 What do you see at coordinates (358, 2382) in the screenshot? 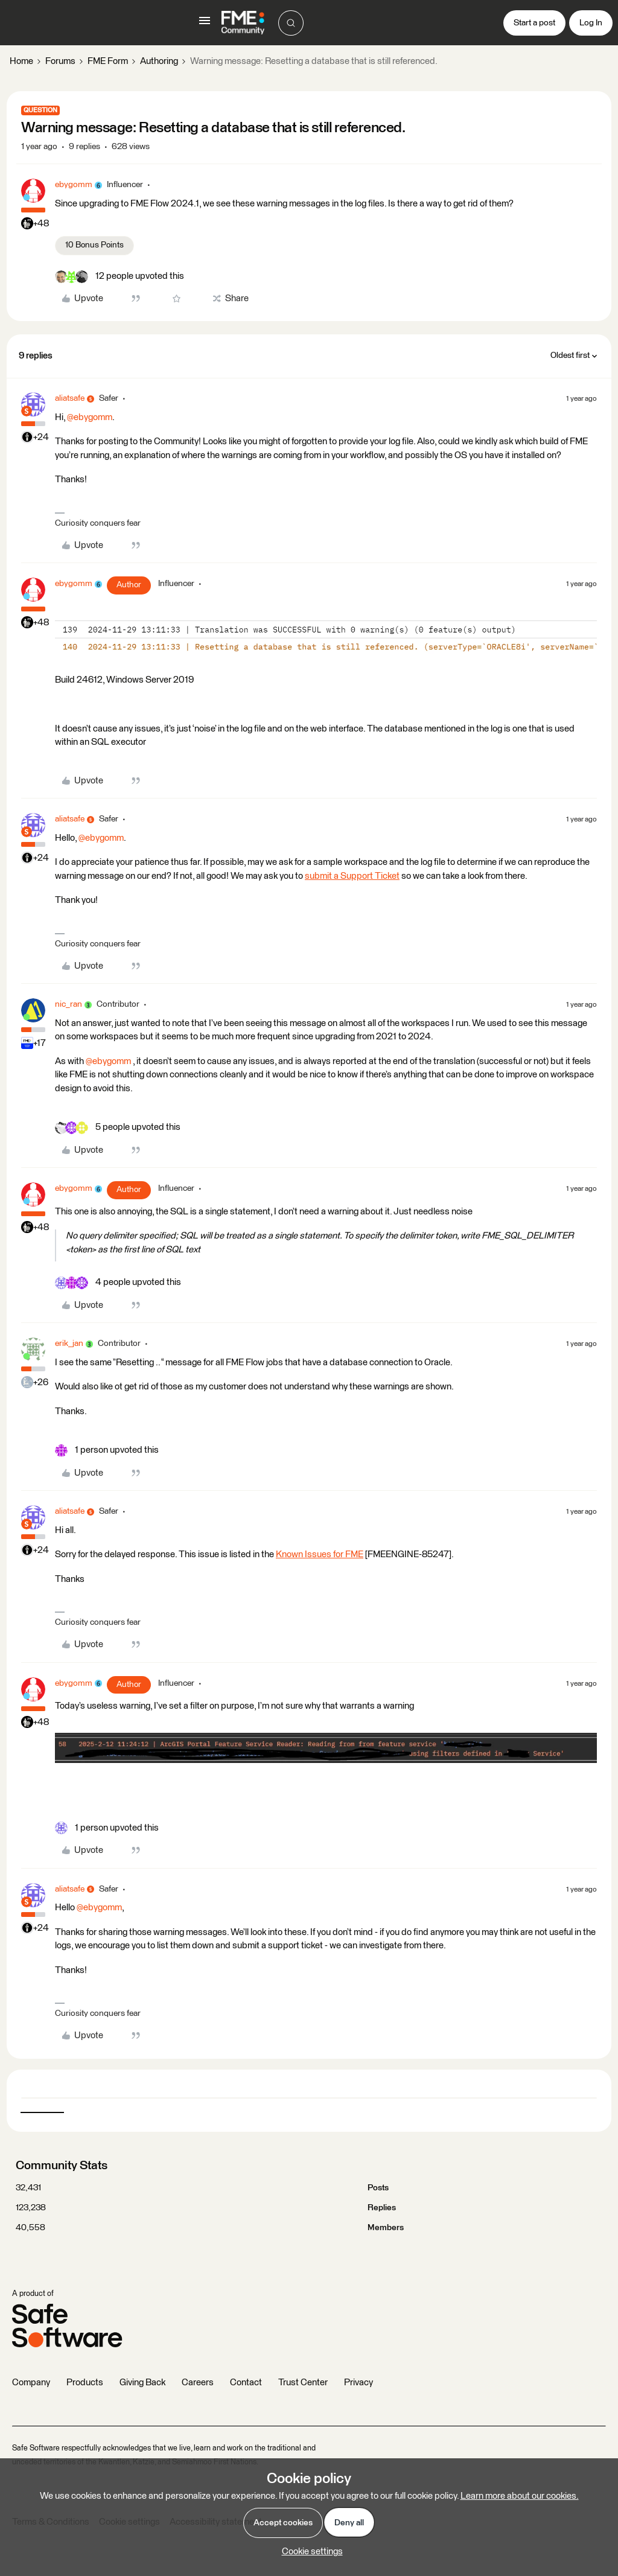
I see `Privacy` at bounding box center [358, 2382].